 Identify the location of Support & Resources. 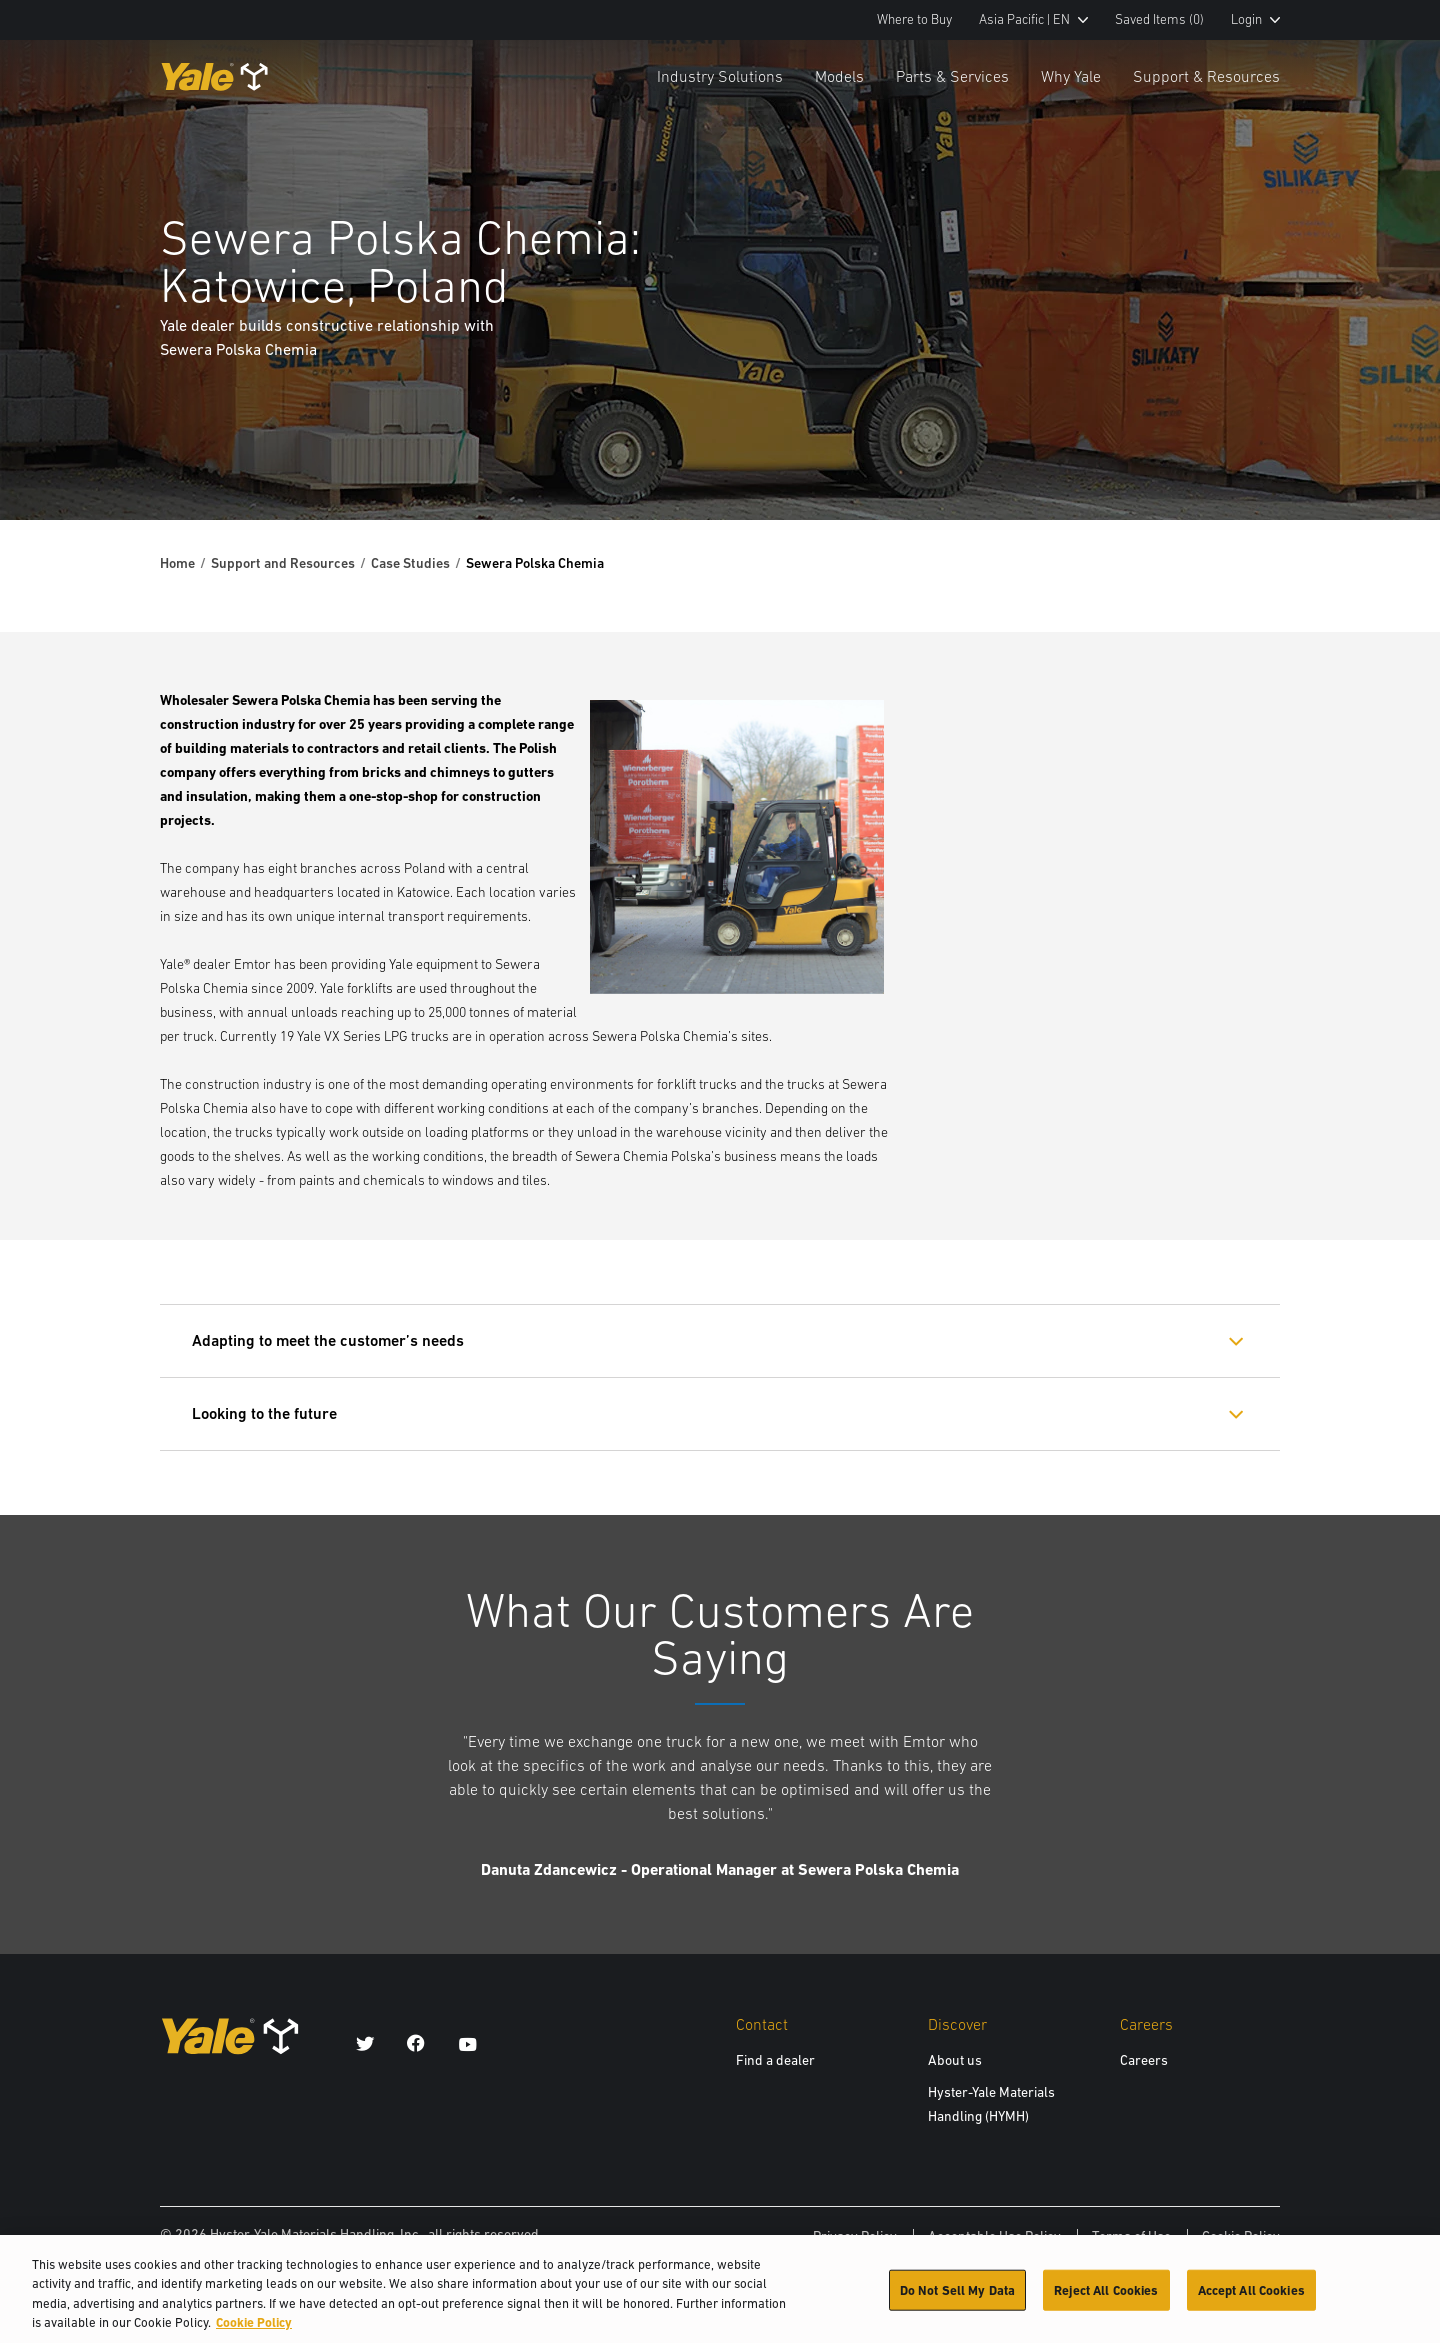
(1206, 76).